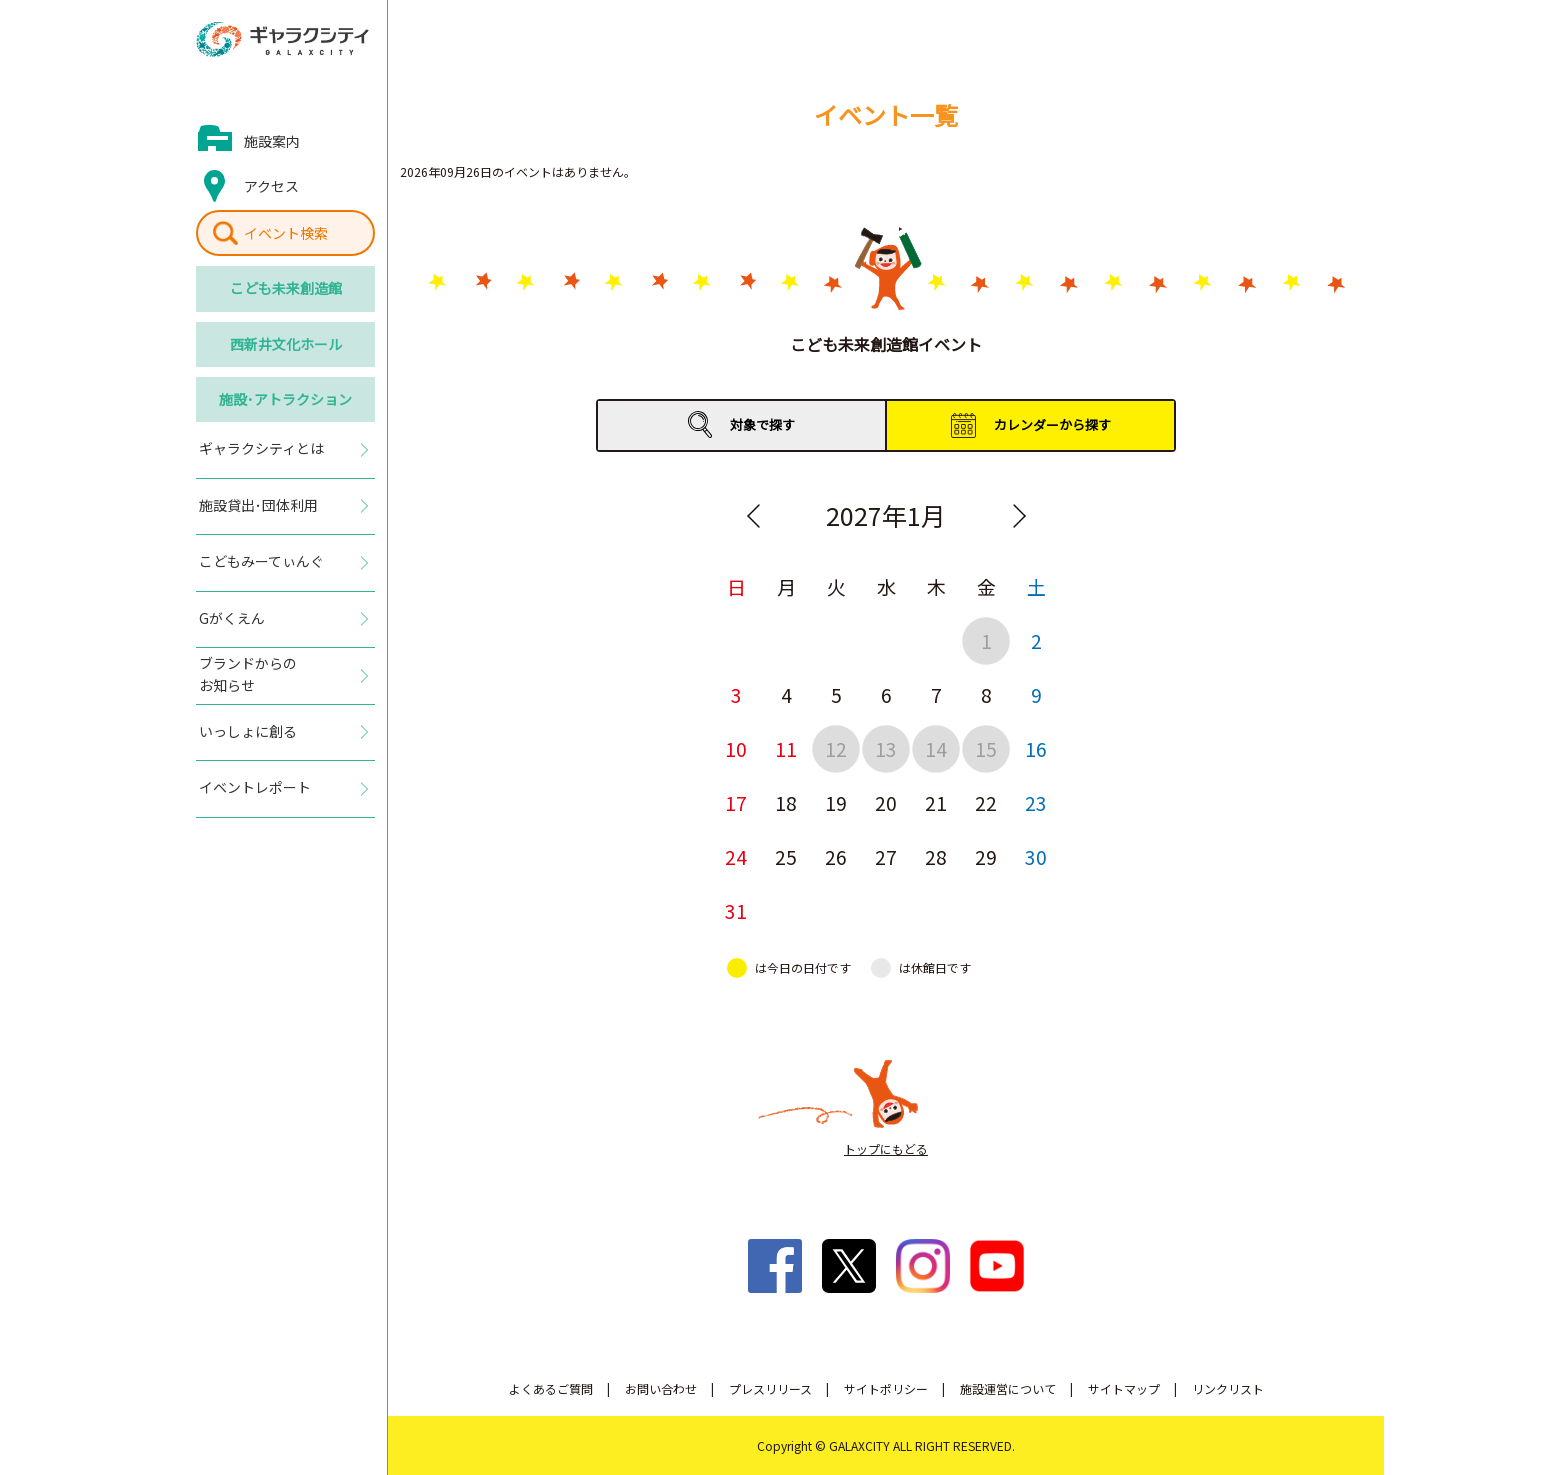 Image resolution: width=1568 pixels, height=1475 pixels. Describe the element at coordinates (770, 1388) in the screenshot. I see `プレスリリース` at that location.